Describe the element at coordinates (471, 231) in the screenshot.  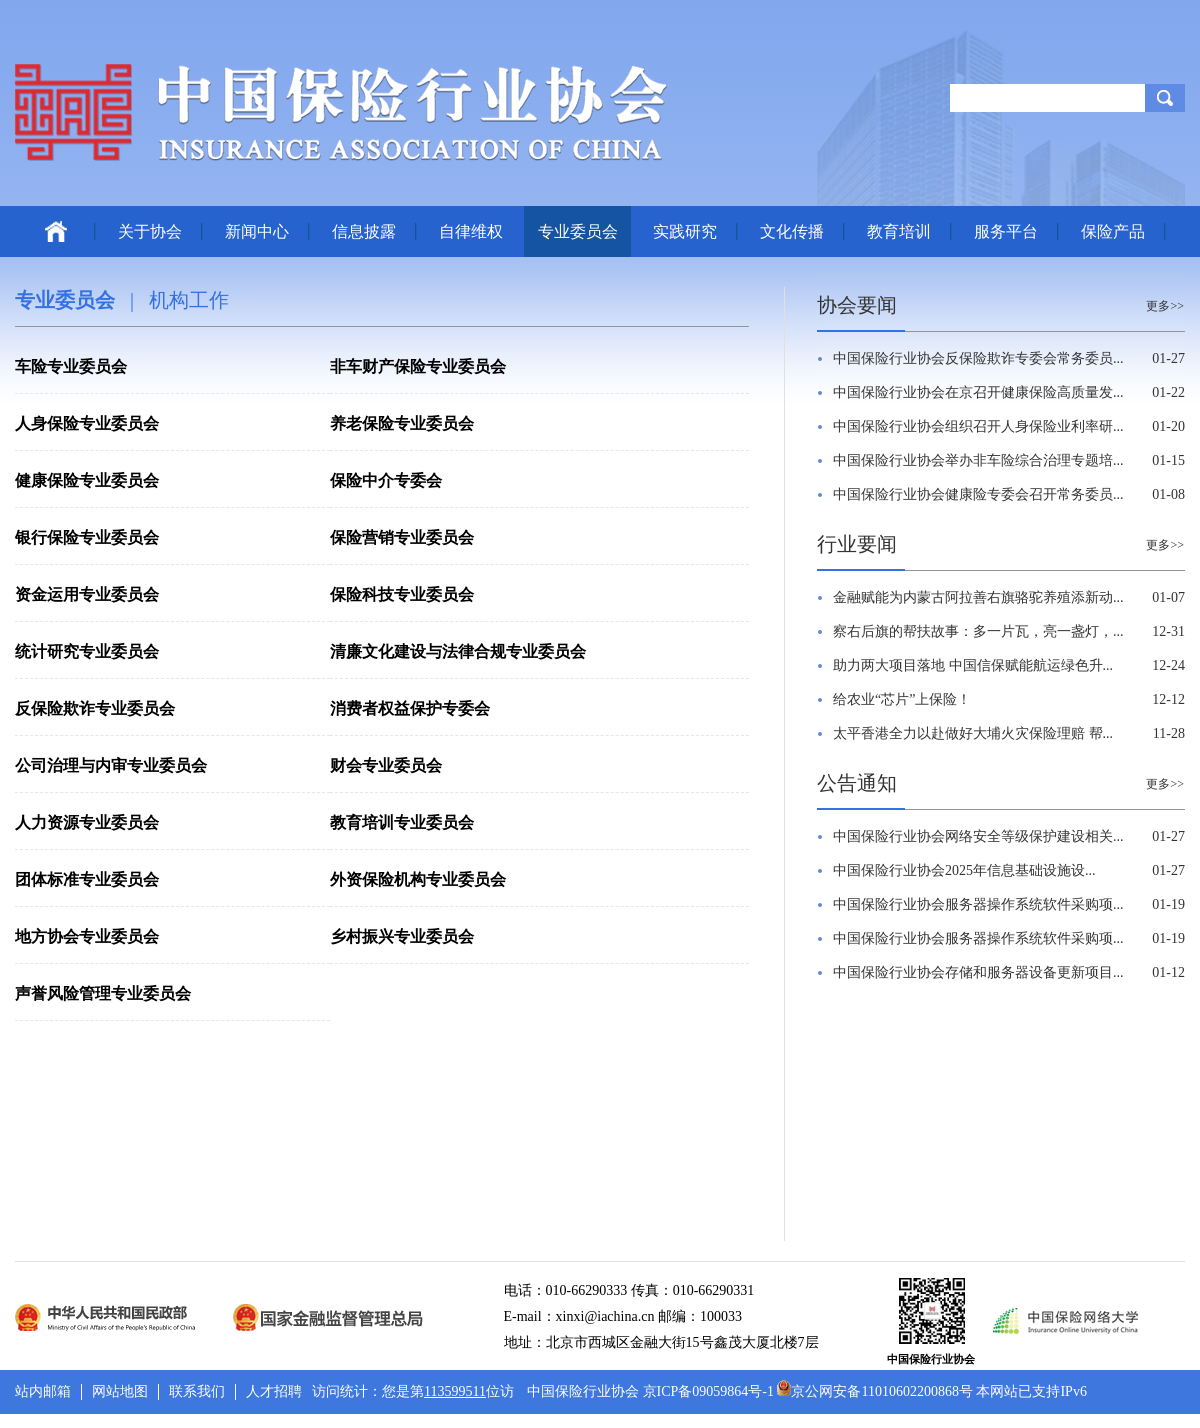
I see `自律维权` at that location.